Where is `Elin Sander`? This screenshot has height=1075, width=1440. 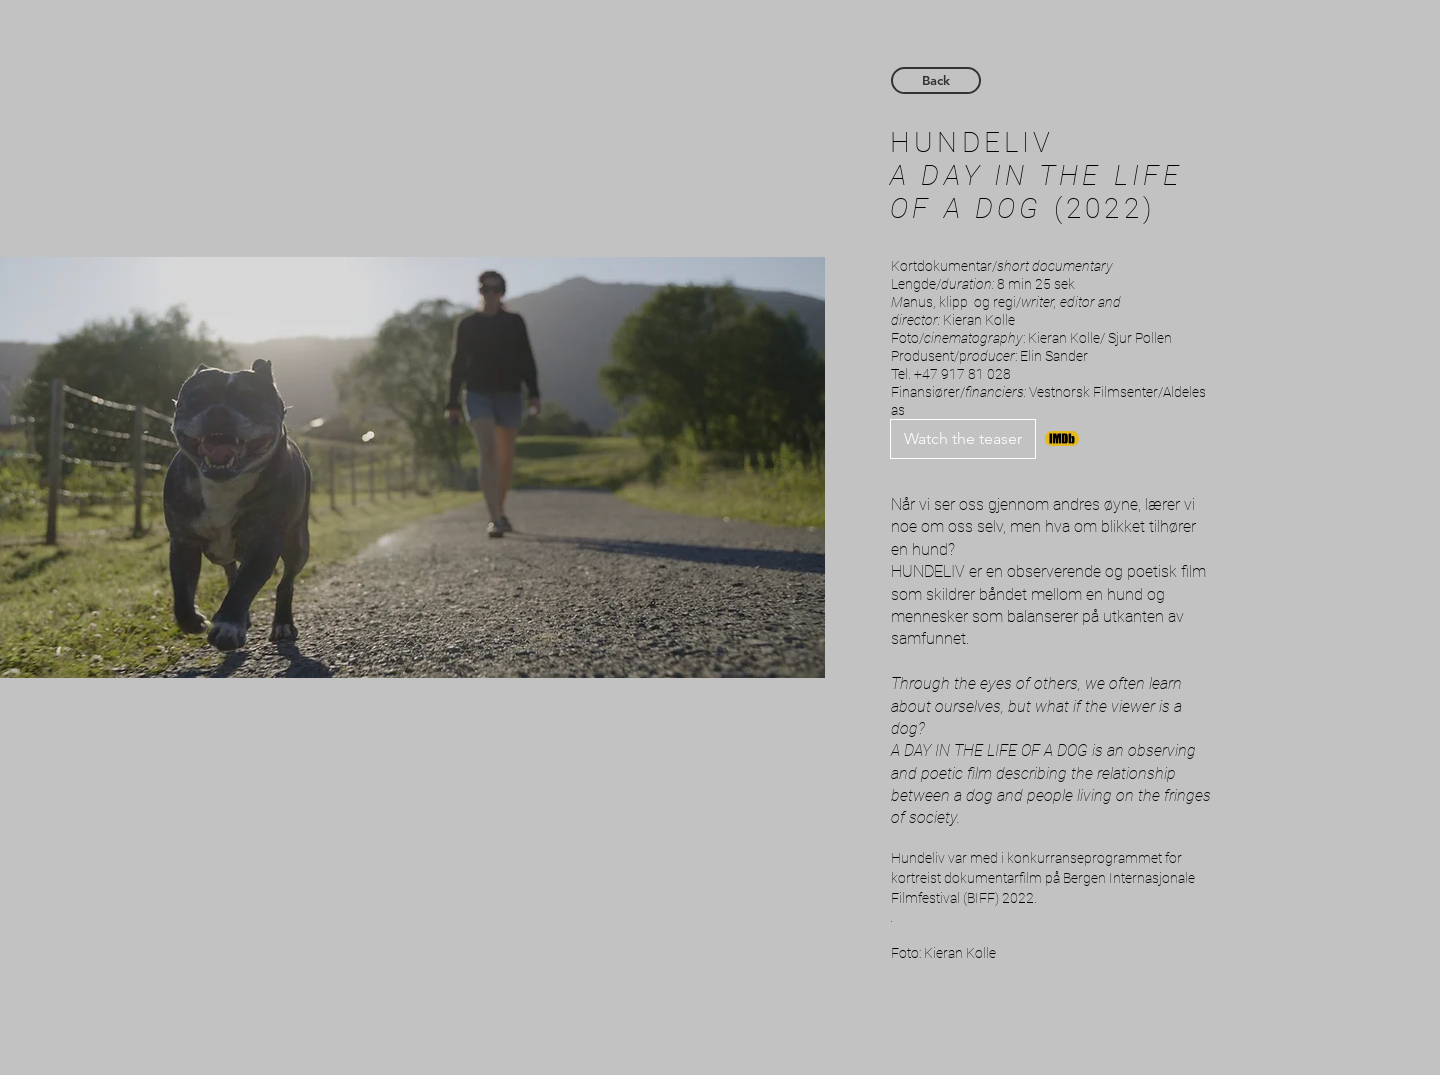
Elin Sander is located at coordinates (1054, 356).